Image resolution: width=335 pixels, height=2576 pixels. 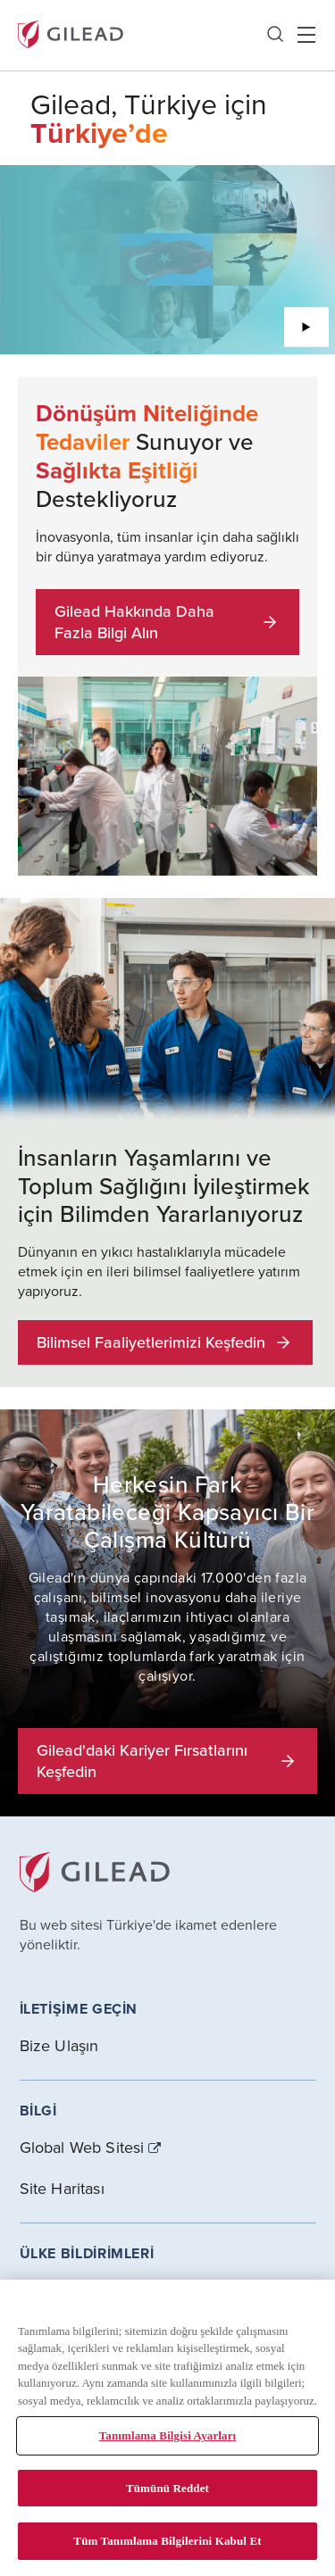 What do you see at coordinates (62, 2188) in the screenshot?
I see `Site Haritası` at bounding box center [62, 2188].